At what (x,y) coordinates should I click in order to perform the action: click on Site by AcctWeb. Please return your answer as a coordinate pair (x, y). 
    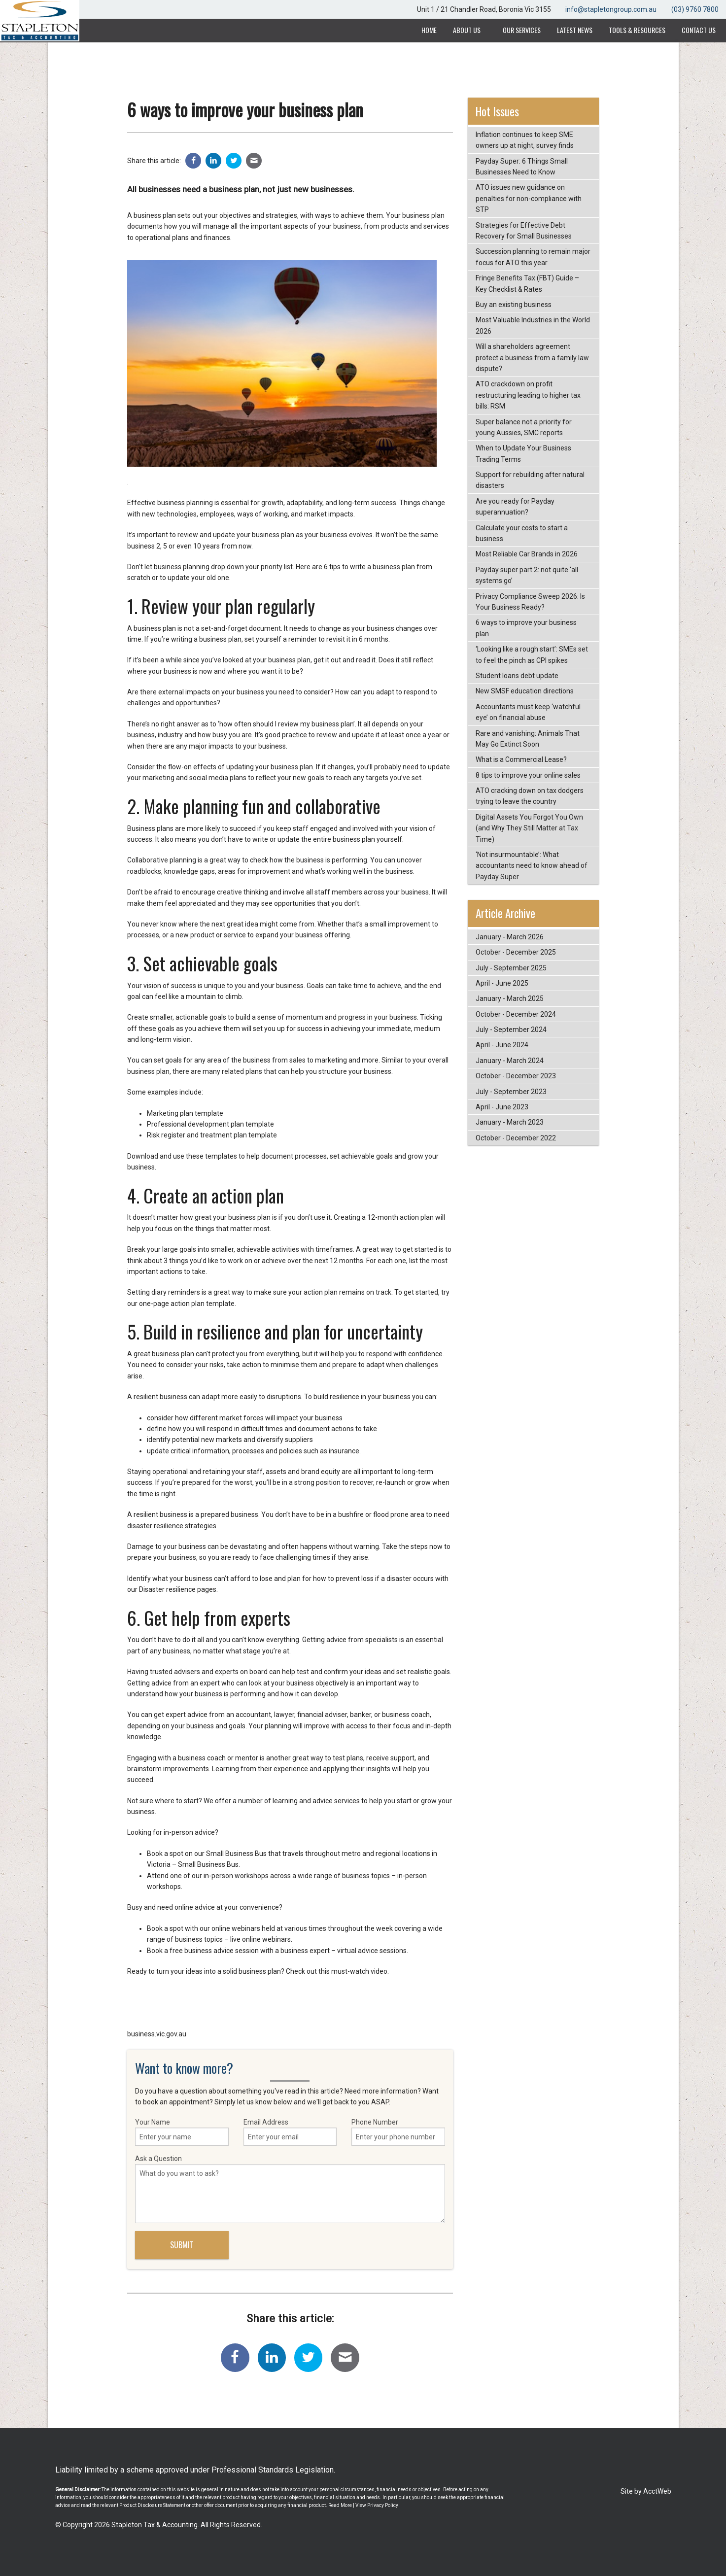
    Looking at the image, I should click on (646, 2491).